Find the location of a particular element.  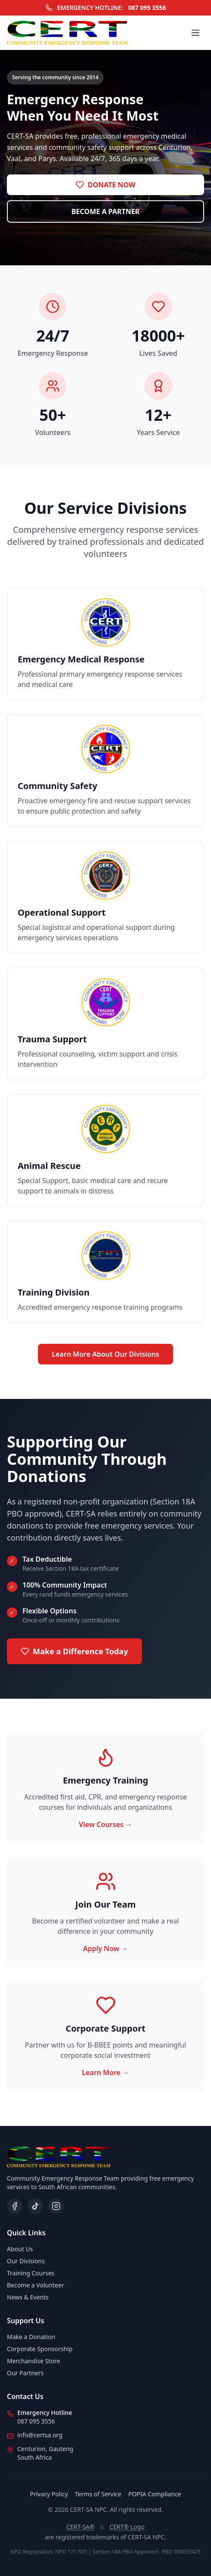

About Us is located at coordinates (20, 2249).